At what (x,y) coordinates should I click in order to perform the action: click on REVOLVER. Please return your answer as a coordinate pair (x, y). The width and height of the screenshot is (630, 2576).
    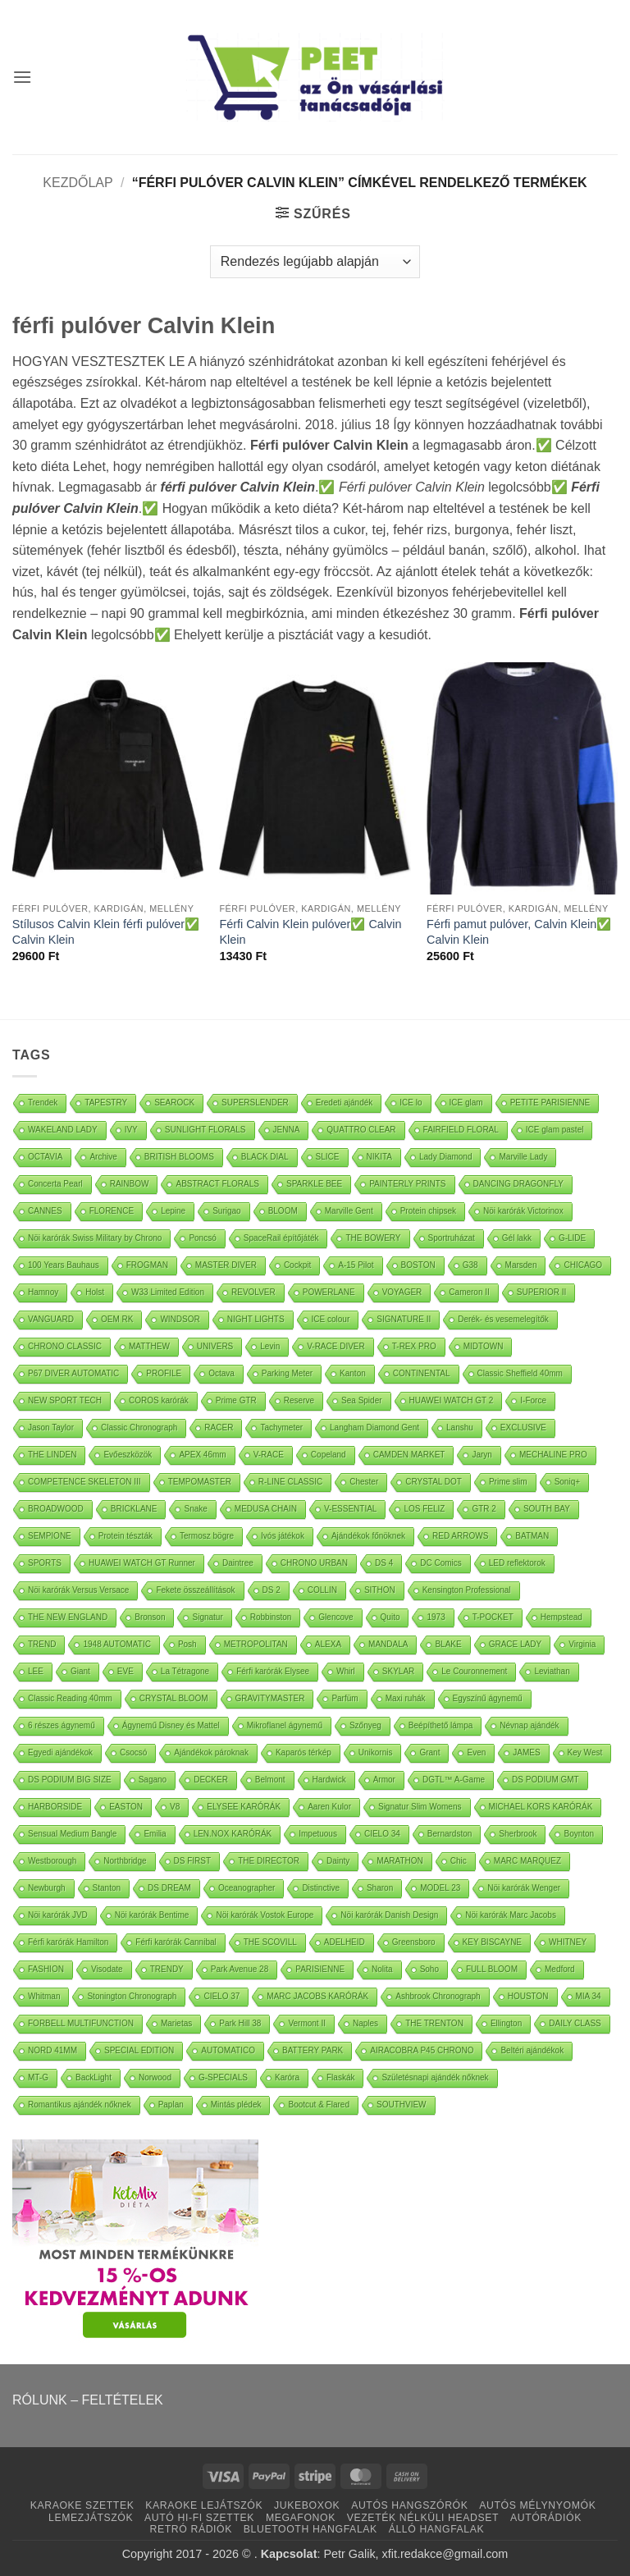
    Looking at the image, I should click on (253, 1292).